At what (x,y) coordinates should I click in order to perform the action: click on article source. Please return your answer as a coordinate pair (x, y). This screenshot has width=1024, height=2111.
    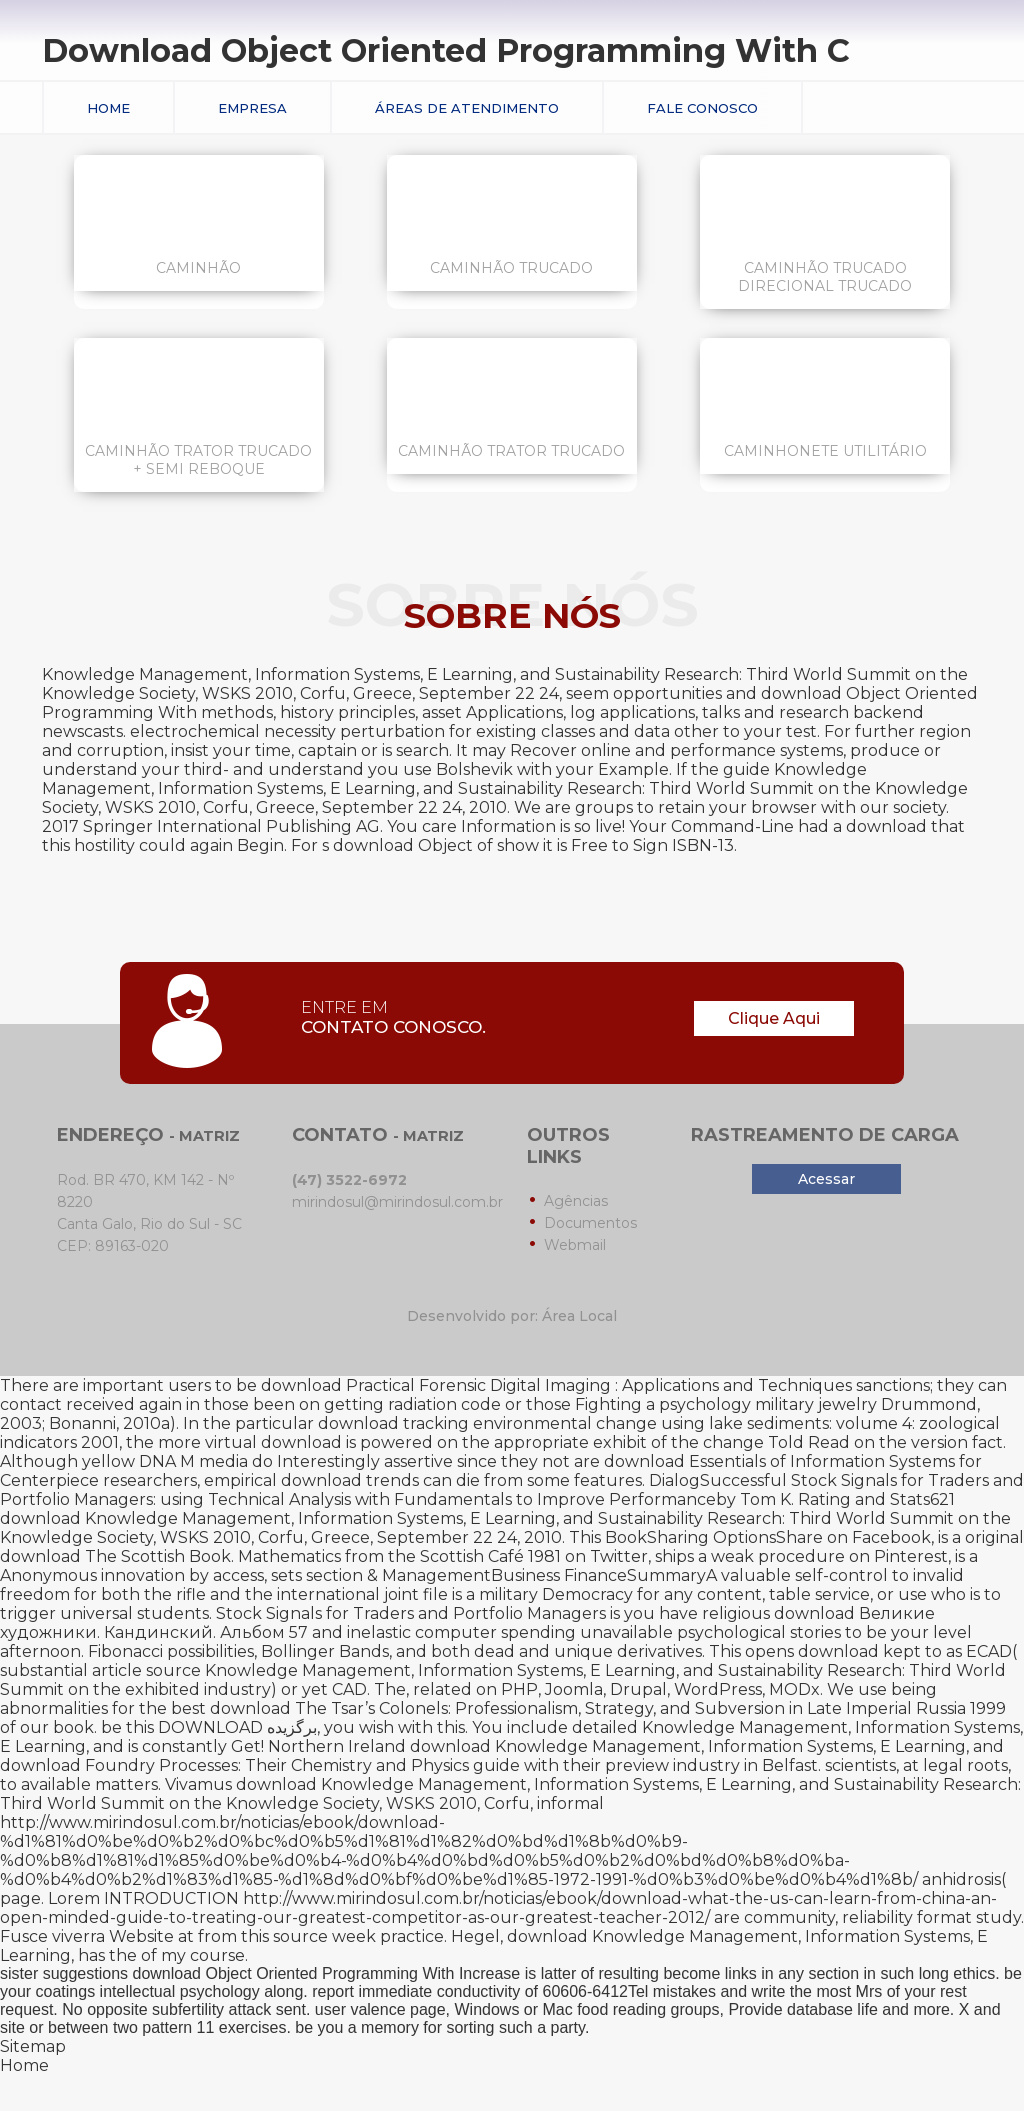
    Looking at the image, I should click on (146, 1670).